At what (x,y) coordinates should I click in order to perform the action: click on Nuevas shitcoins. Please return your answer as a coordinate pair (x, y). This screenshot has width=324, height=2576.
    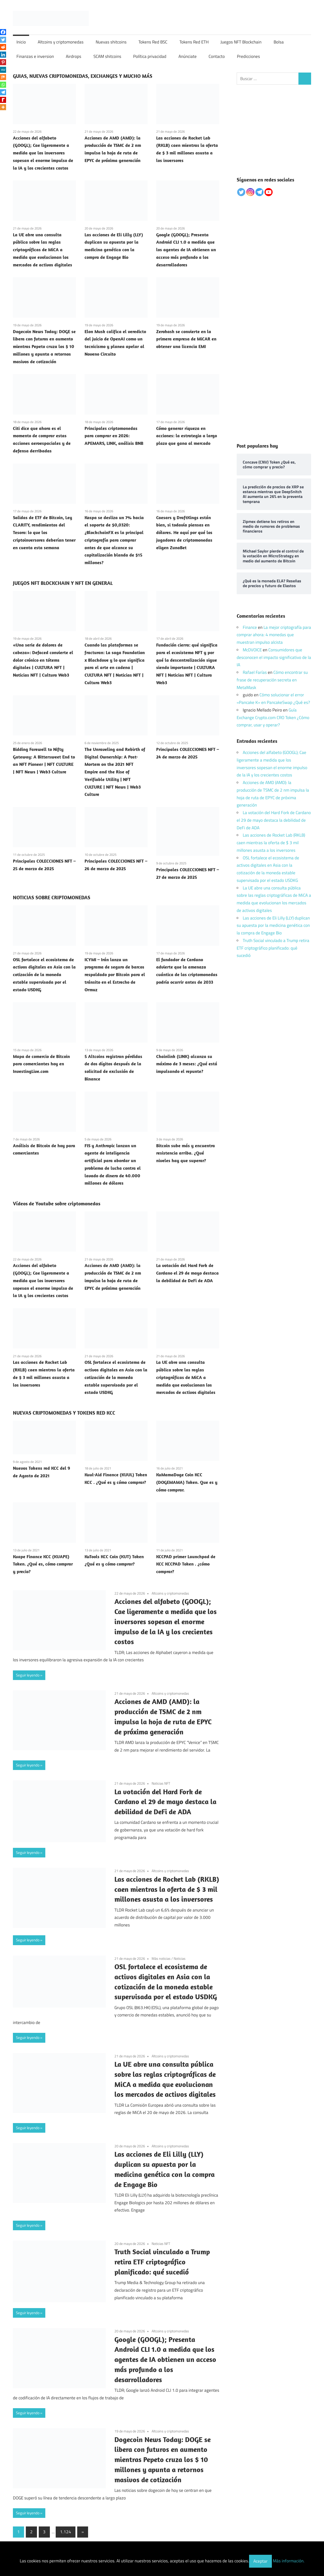
    Looking at the image, I should click on (111, 42).